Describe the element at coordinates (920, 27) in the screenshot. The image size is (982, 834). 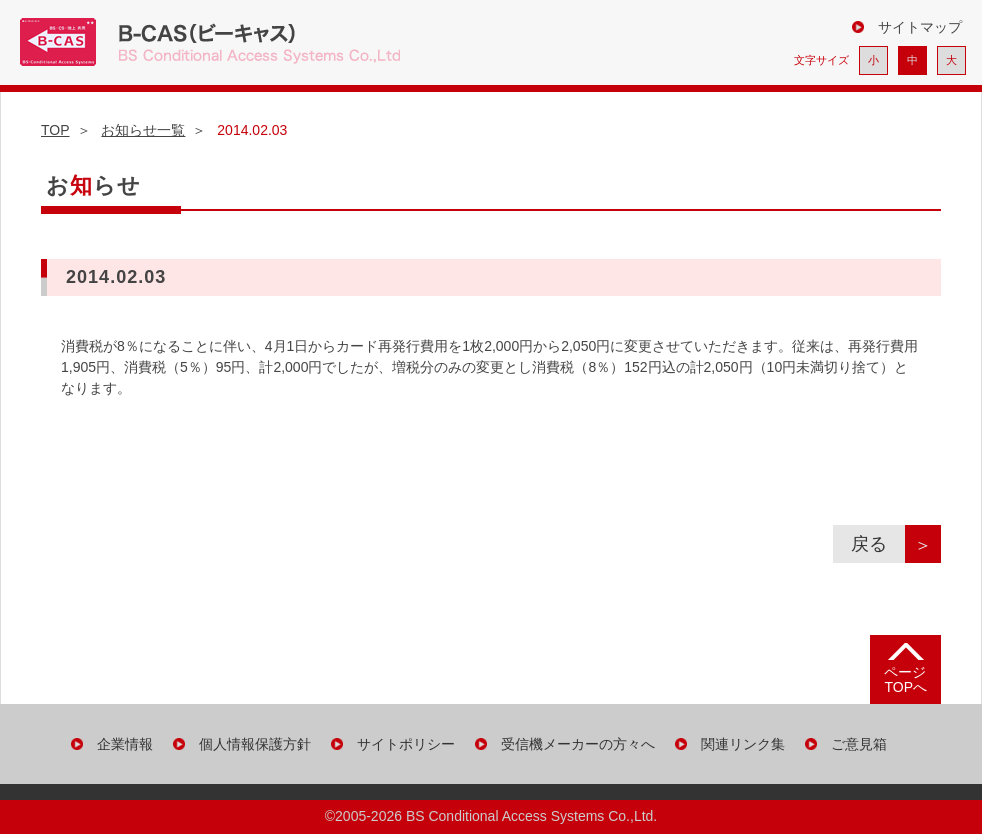
I see `サイトマップ` at that location.